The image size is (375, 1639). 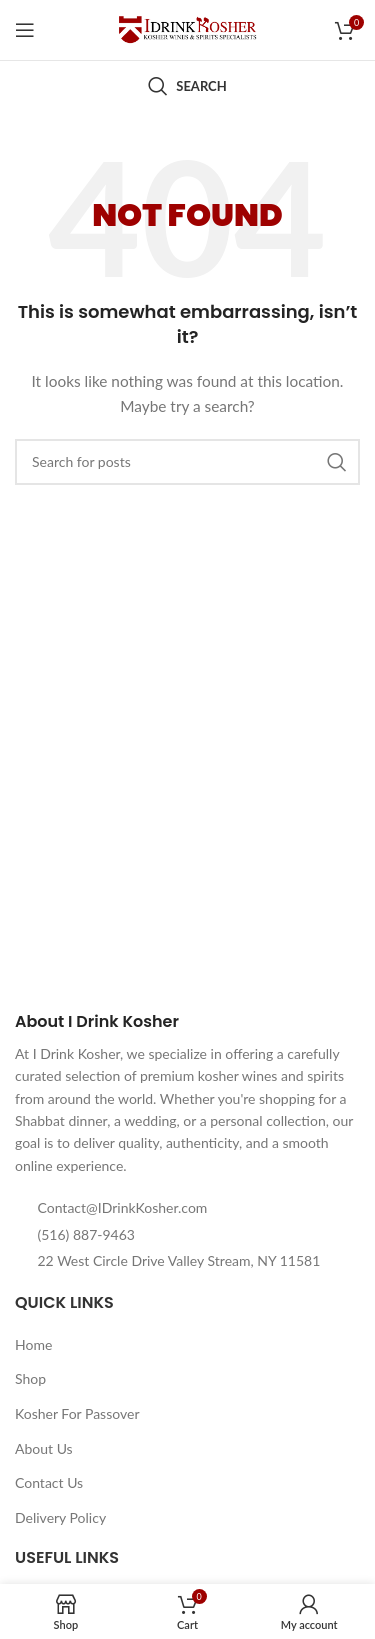 I want to click on Contact Us, so click(x=49, y=1482).